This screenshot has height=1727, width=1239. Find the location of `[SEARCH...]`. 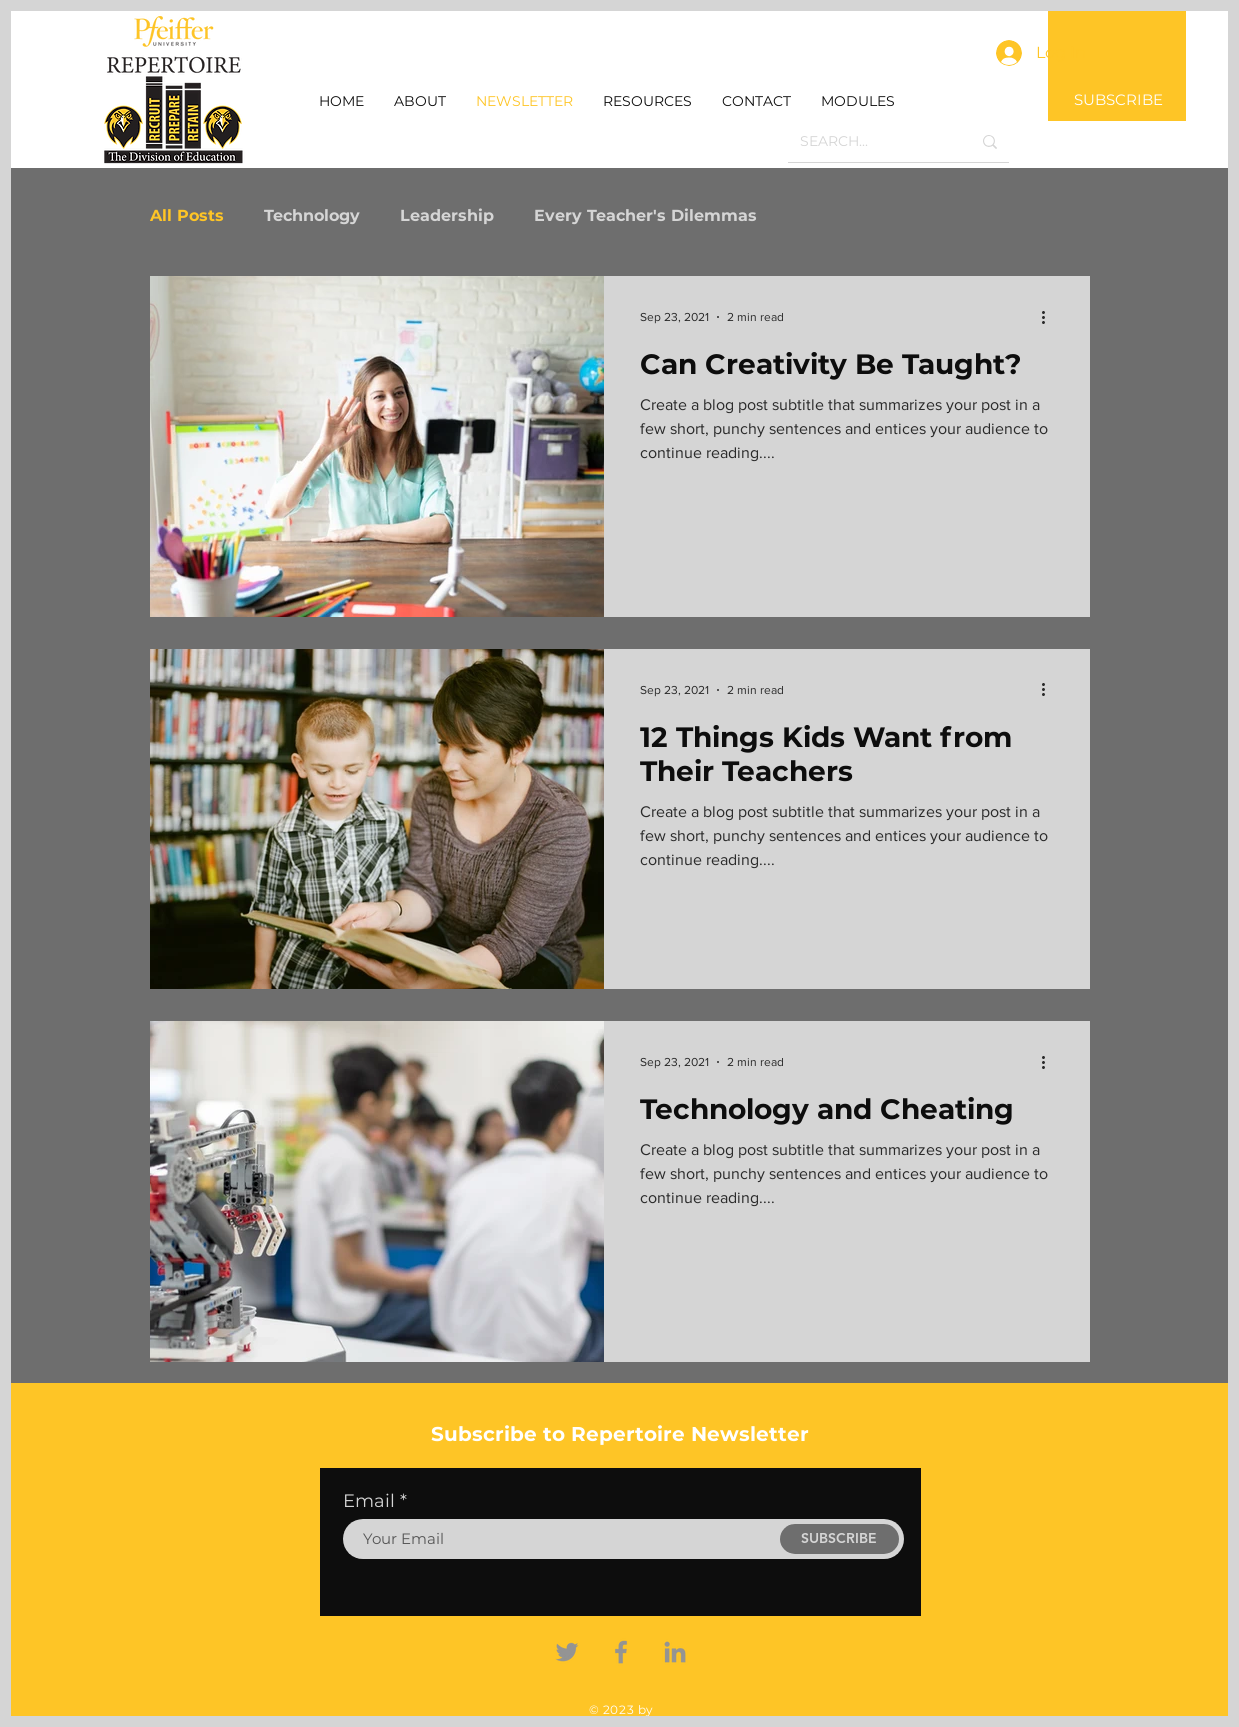

[SEARCH...] is located at coordinates (870, 141).